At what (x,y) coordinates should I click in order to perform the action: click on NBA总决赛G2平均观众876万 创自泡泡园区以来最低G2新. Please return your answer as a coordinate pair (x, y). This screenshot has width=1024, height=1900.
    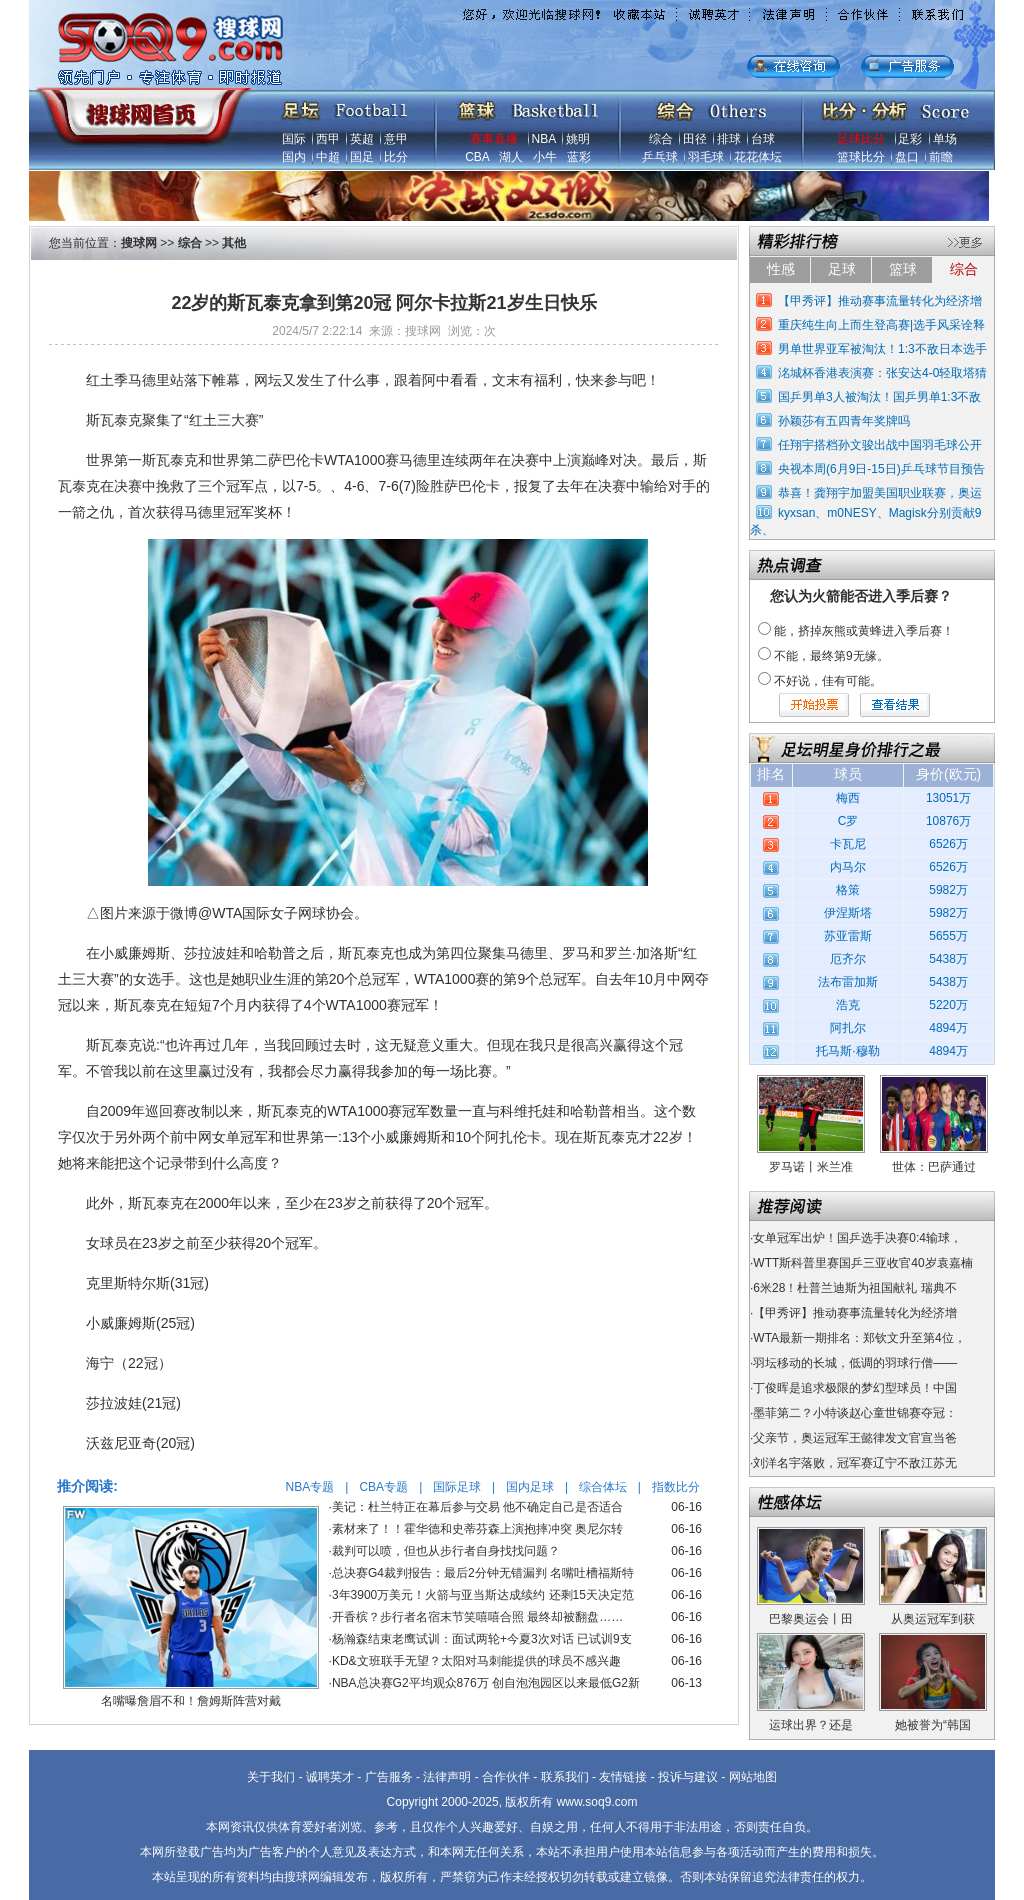
    Looking at the image, I should click on (486, 1683).